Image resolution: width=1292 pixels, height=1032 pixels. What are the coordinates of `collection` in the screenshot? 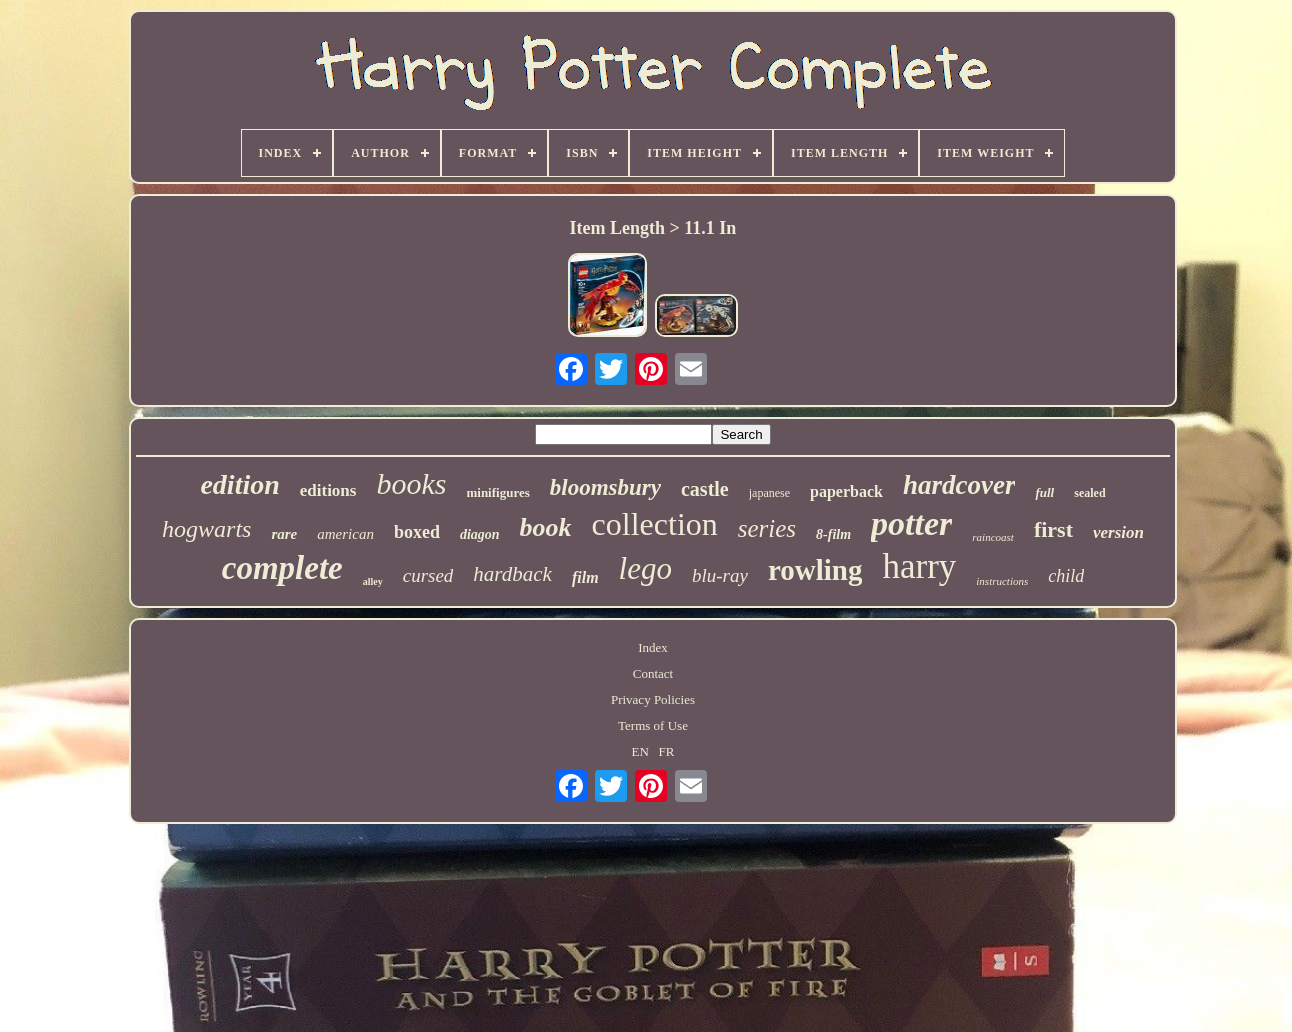 It's located at (655, 524).